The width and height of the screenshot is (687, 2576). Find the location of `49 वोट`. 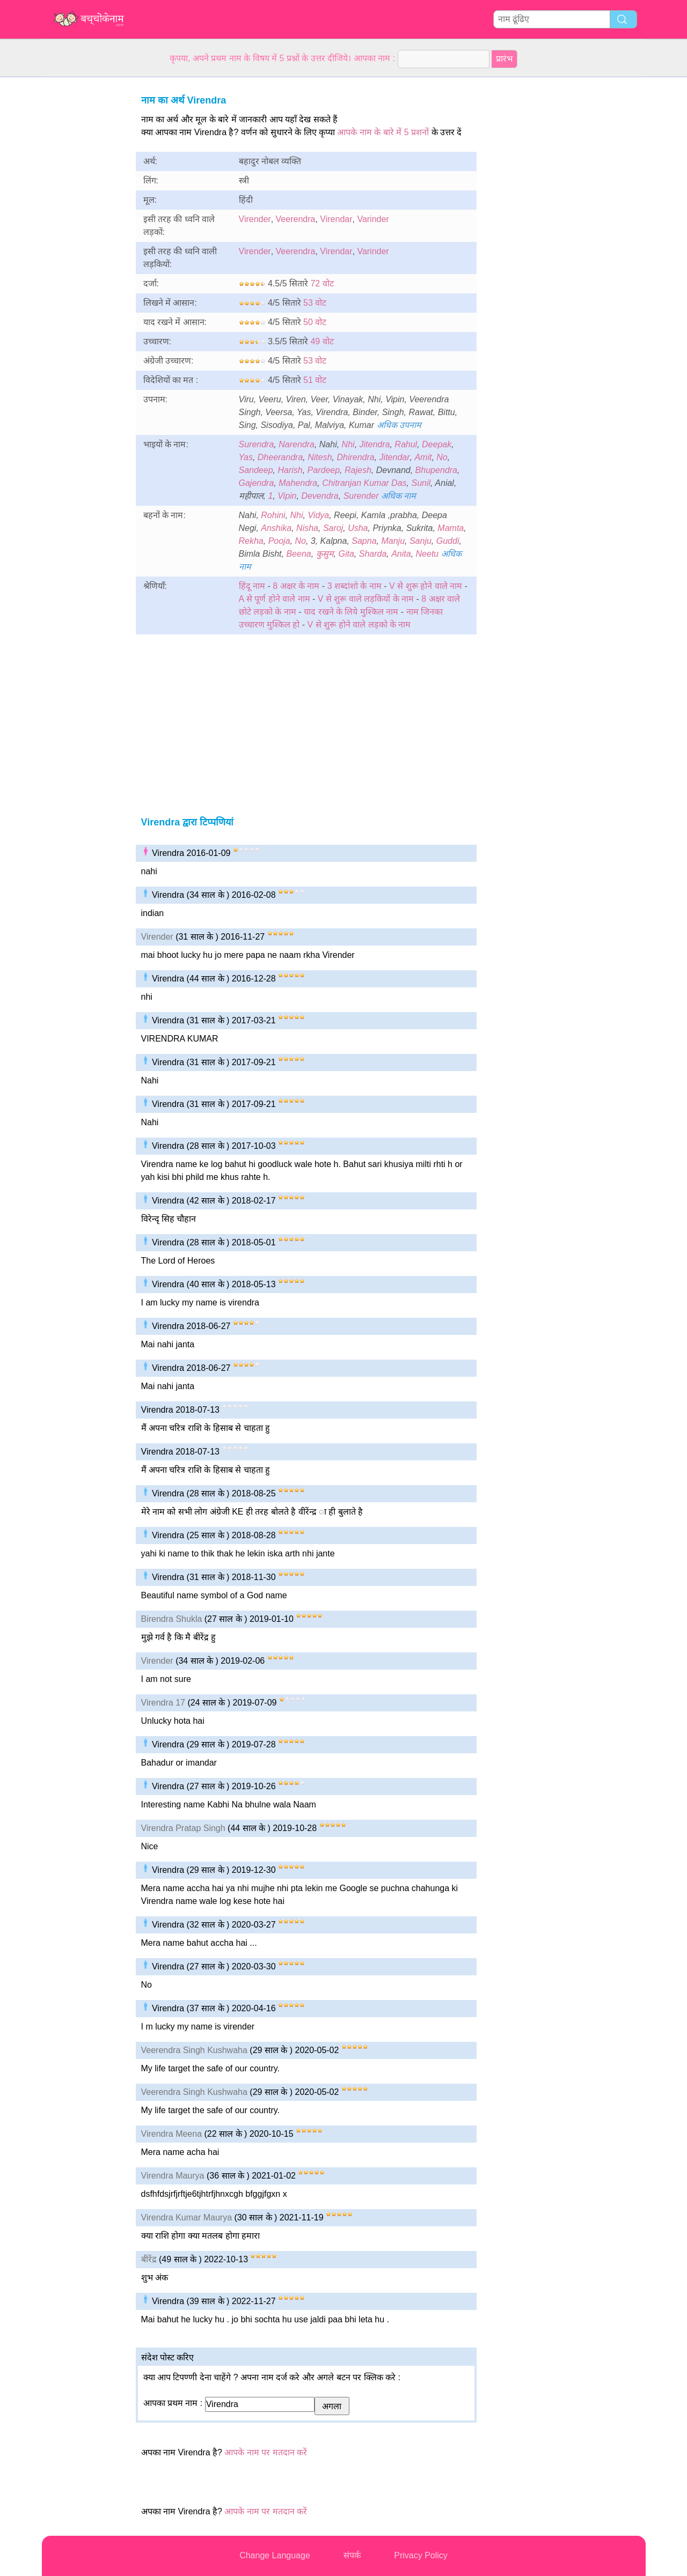

49 वोट is located at coordinates (321, 341).